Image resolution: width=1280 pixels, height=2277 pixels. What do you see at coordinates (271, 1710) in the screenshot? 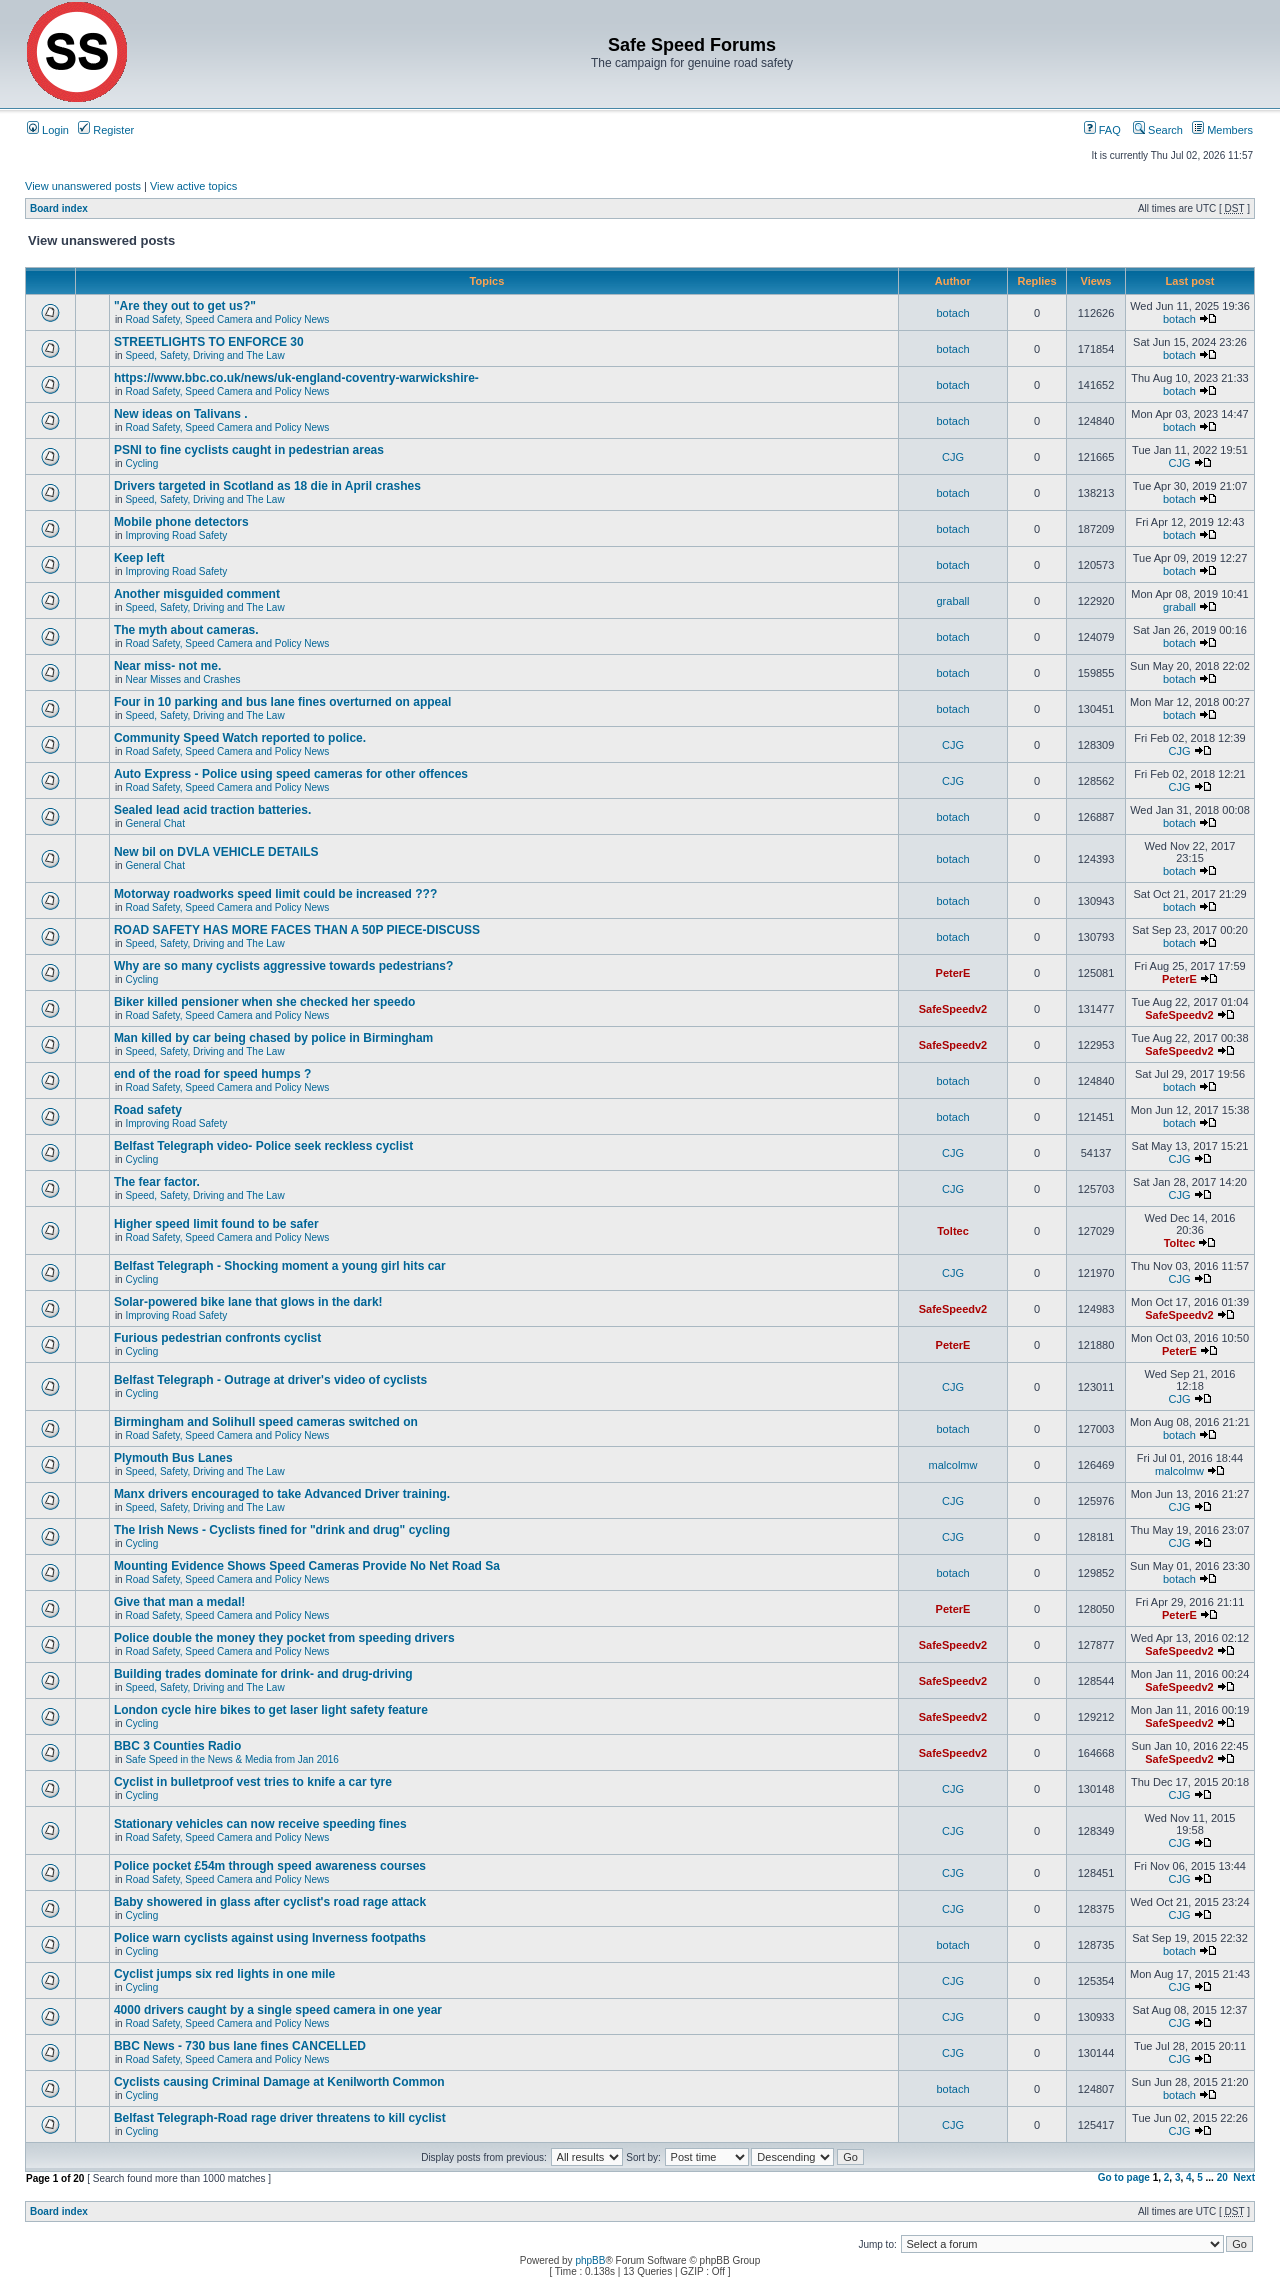
I see `London cycle hire bikes to get laser light safety feature` at bounding box center [271, 1710].